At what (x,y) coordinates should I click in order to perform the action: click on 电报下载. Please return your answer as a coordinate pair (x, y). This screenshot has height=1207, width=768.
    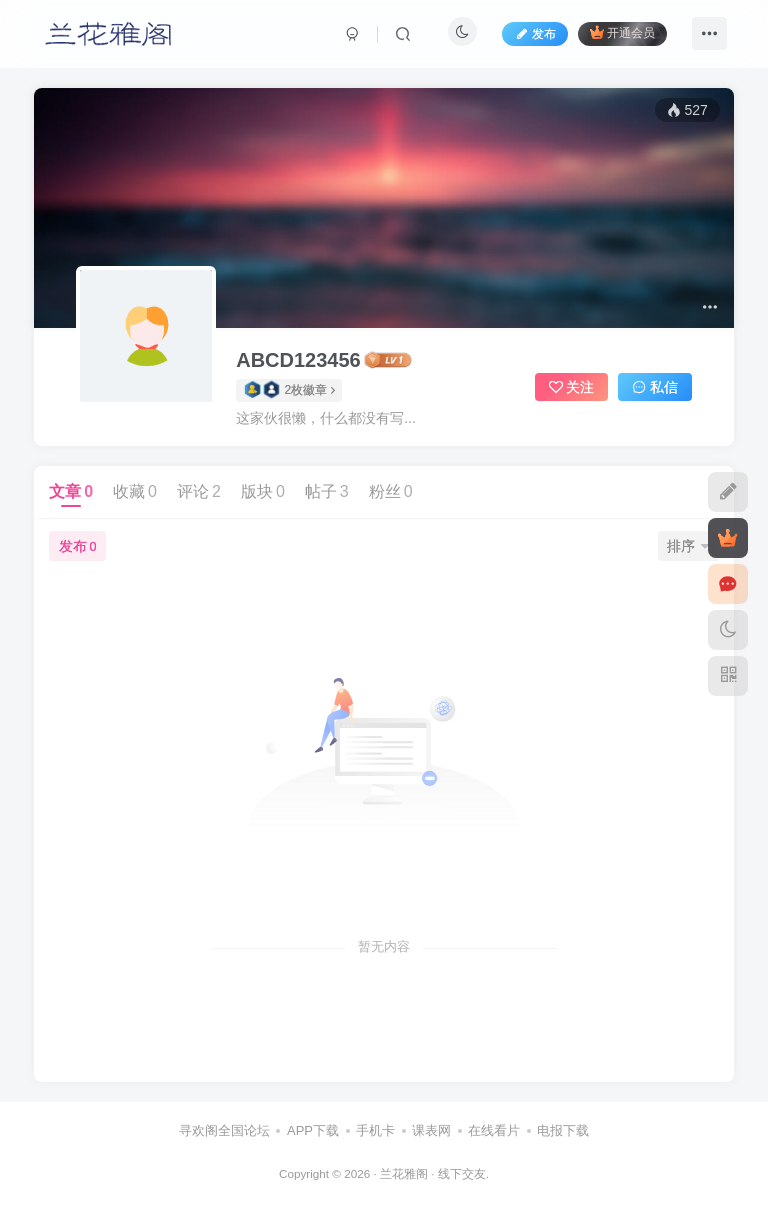
    Looking at the image, I should click on (563, 1130).